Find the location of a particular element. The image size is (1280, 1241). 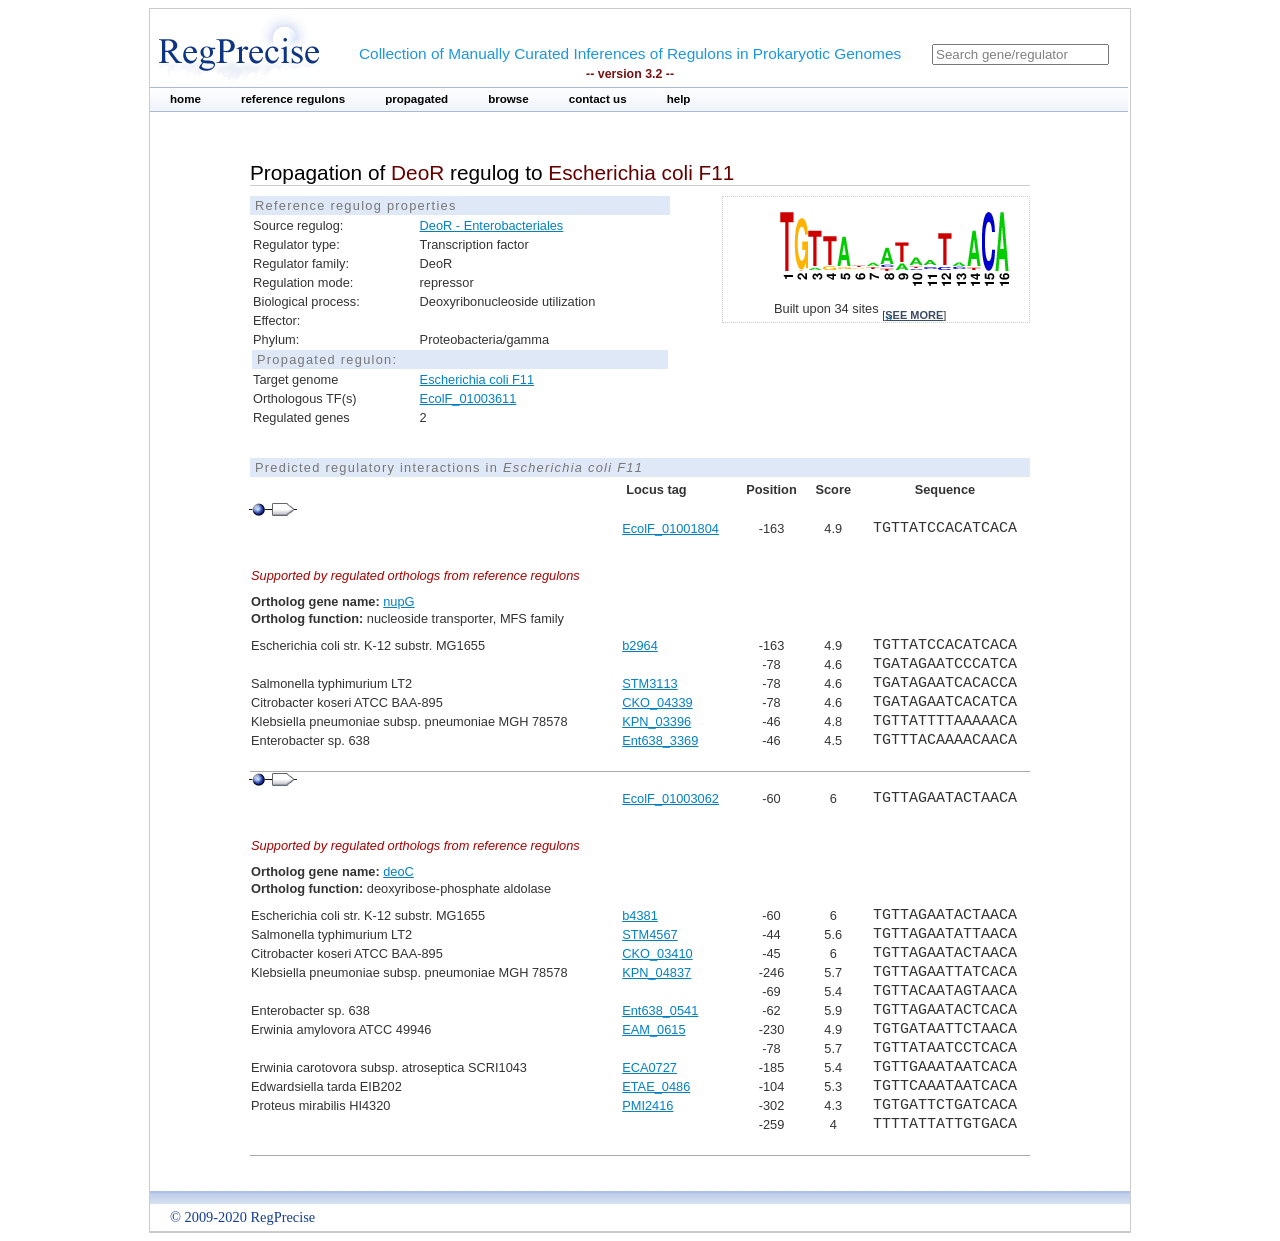

CKO_04339 is located at coordinates (657, 702).